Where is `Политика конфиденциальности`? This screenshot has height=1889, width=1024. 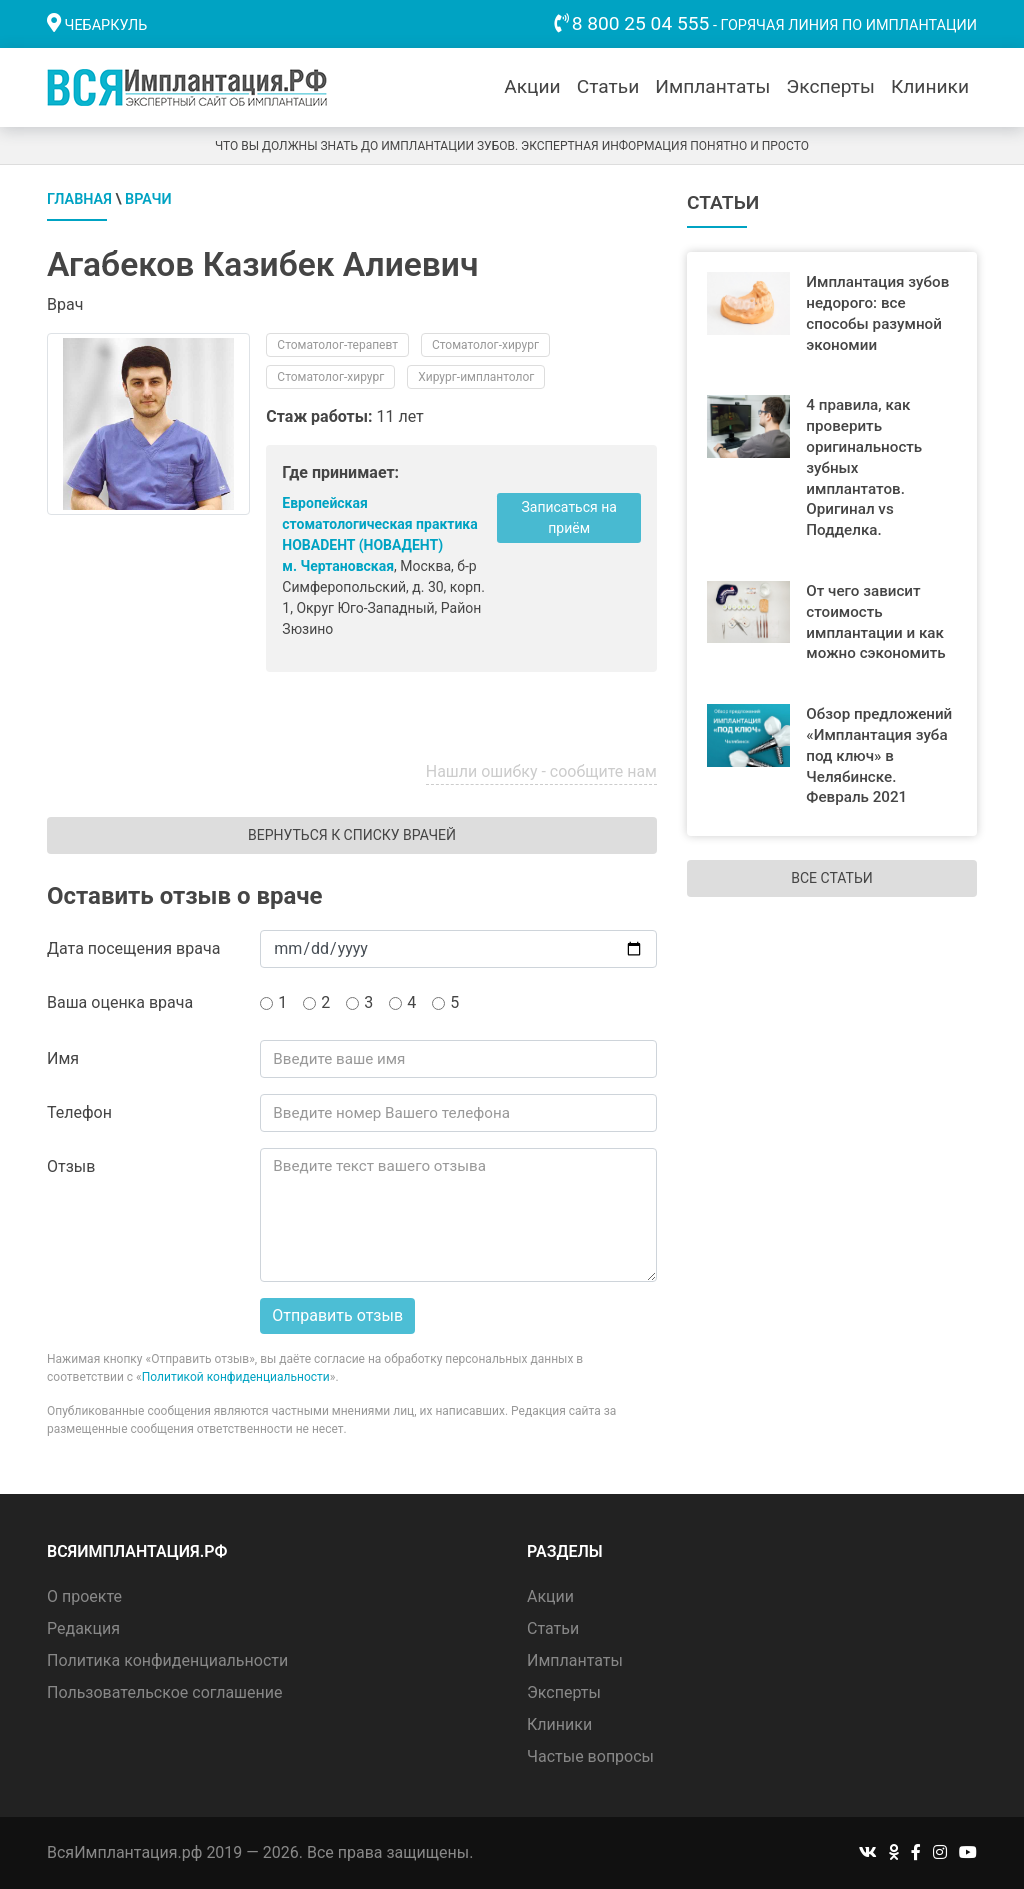 Политика конфиденциальности is located at coordinates (167, 1660).